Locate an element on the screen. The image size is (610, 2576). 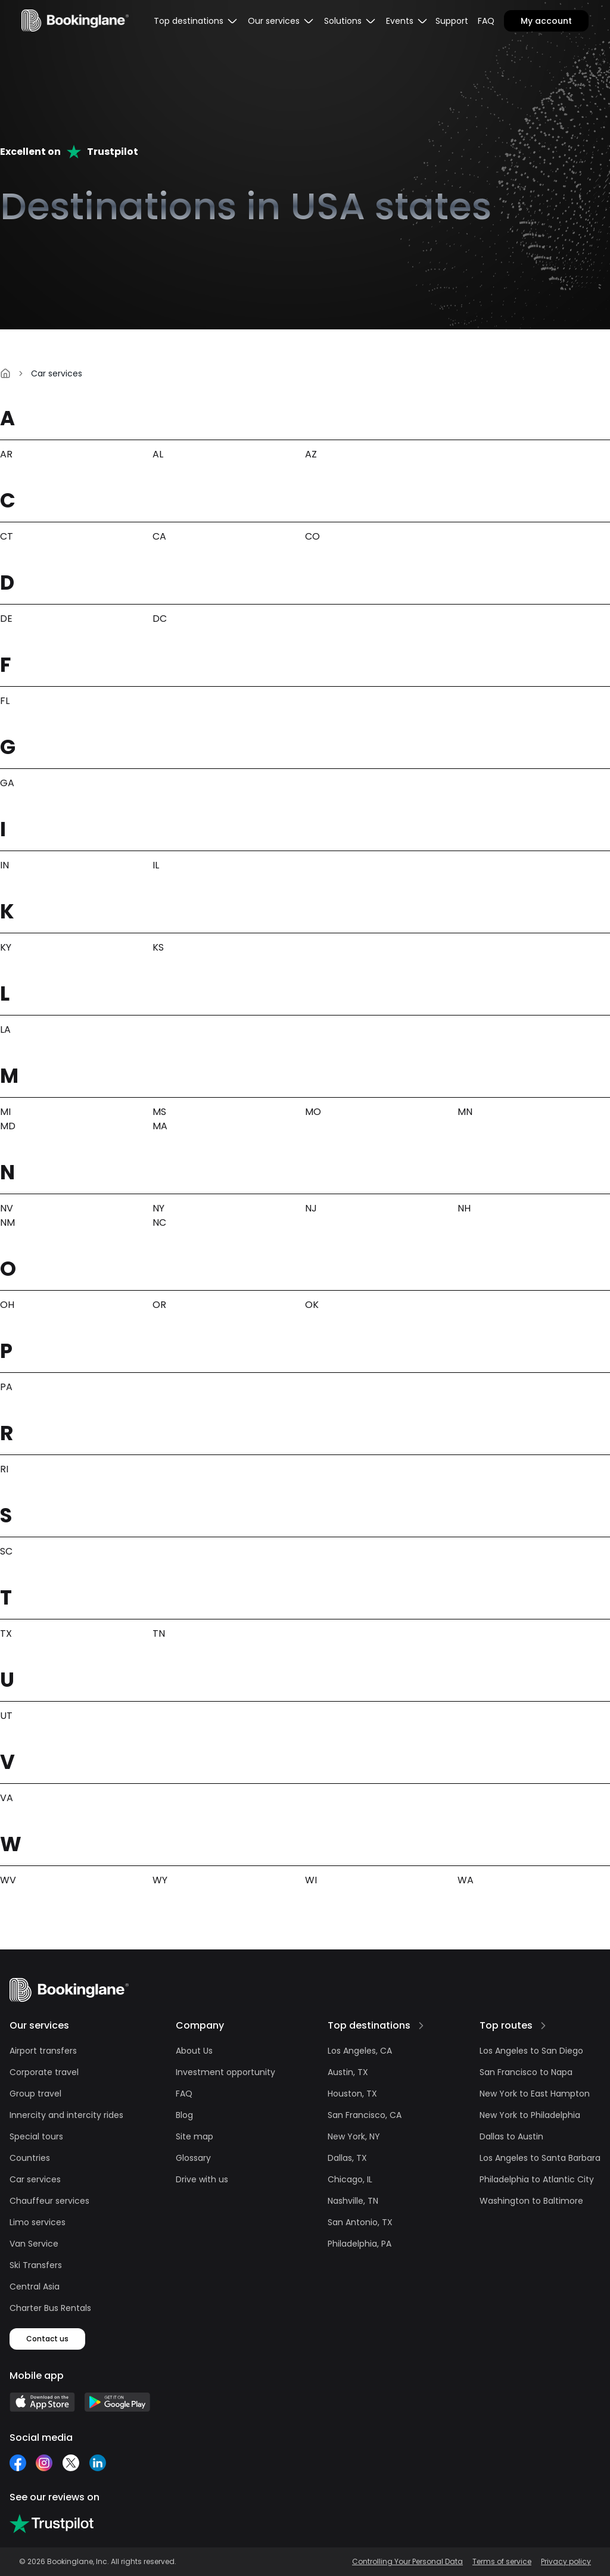
WA is located at coordinates (466, 1880).